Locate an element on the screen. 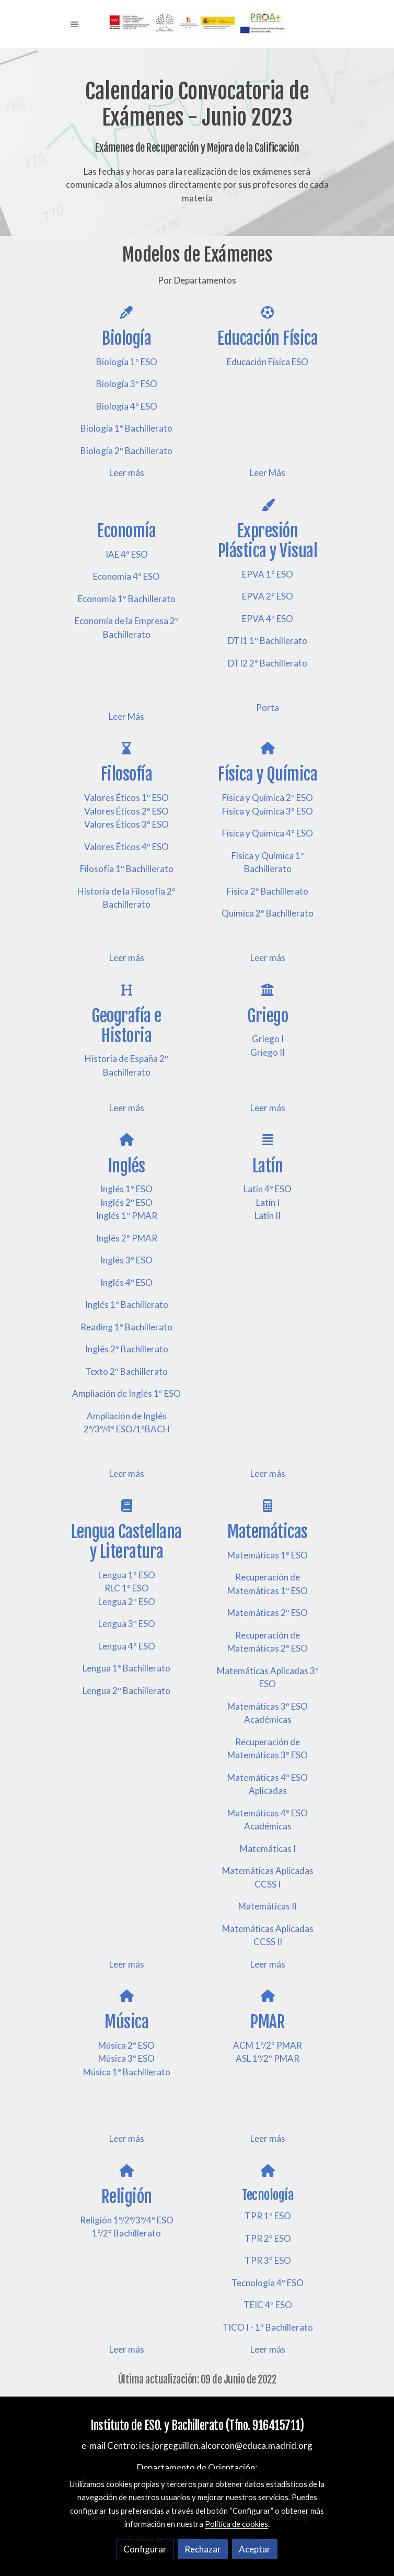 This screenshot has width=394, height=2576. Física y Química 2º ESO is located at coordinates (267, 797).